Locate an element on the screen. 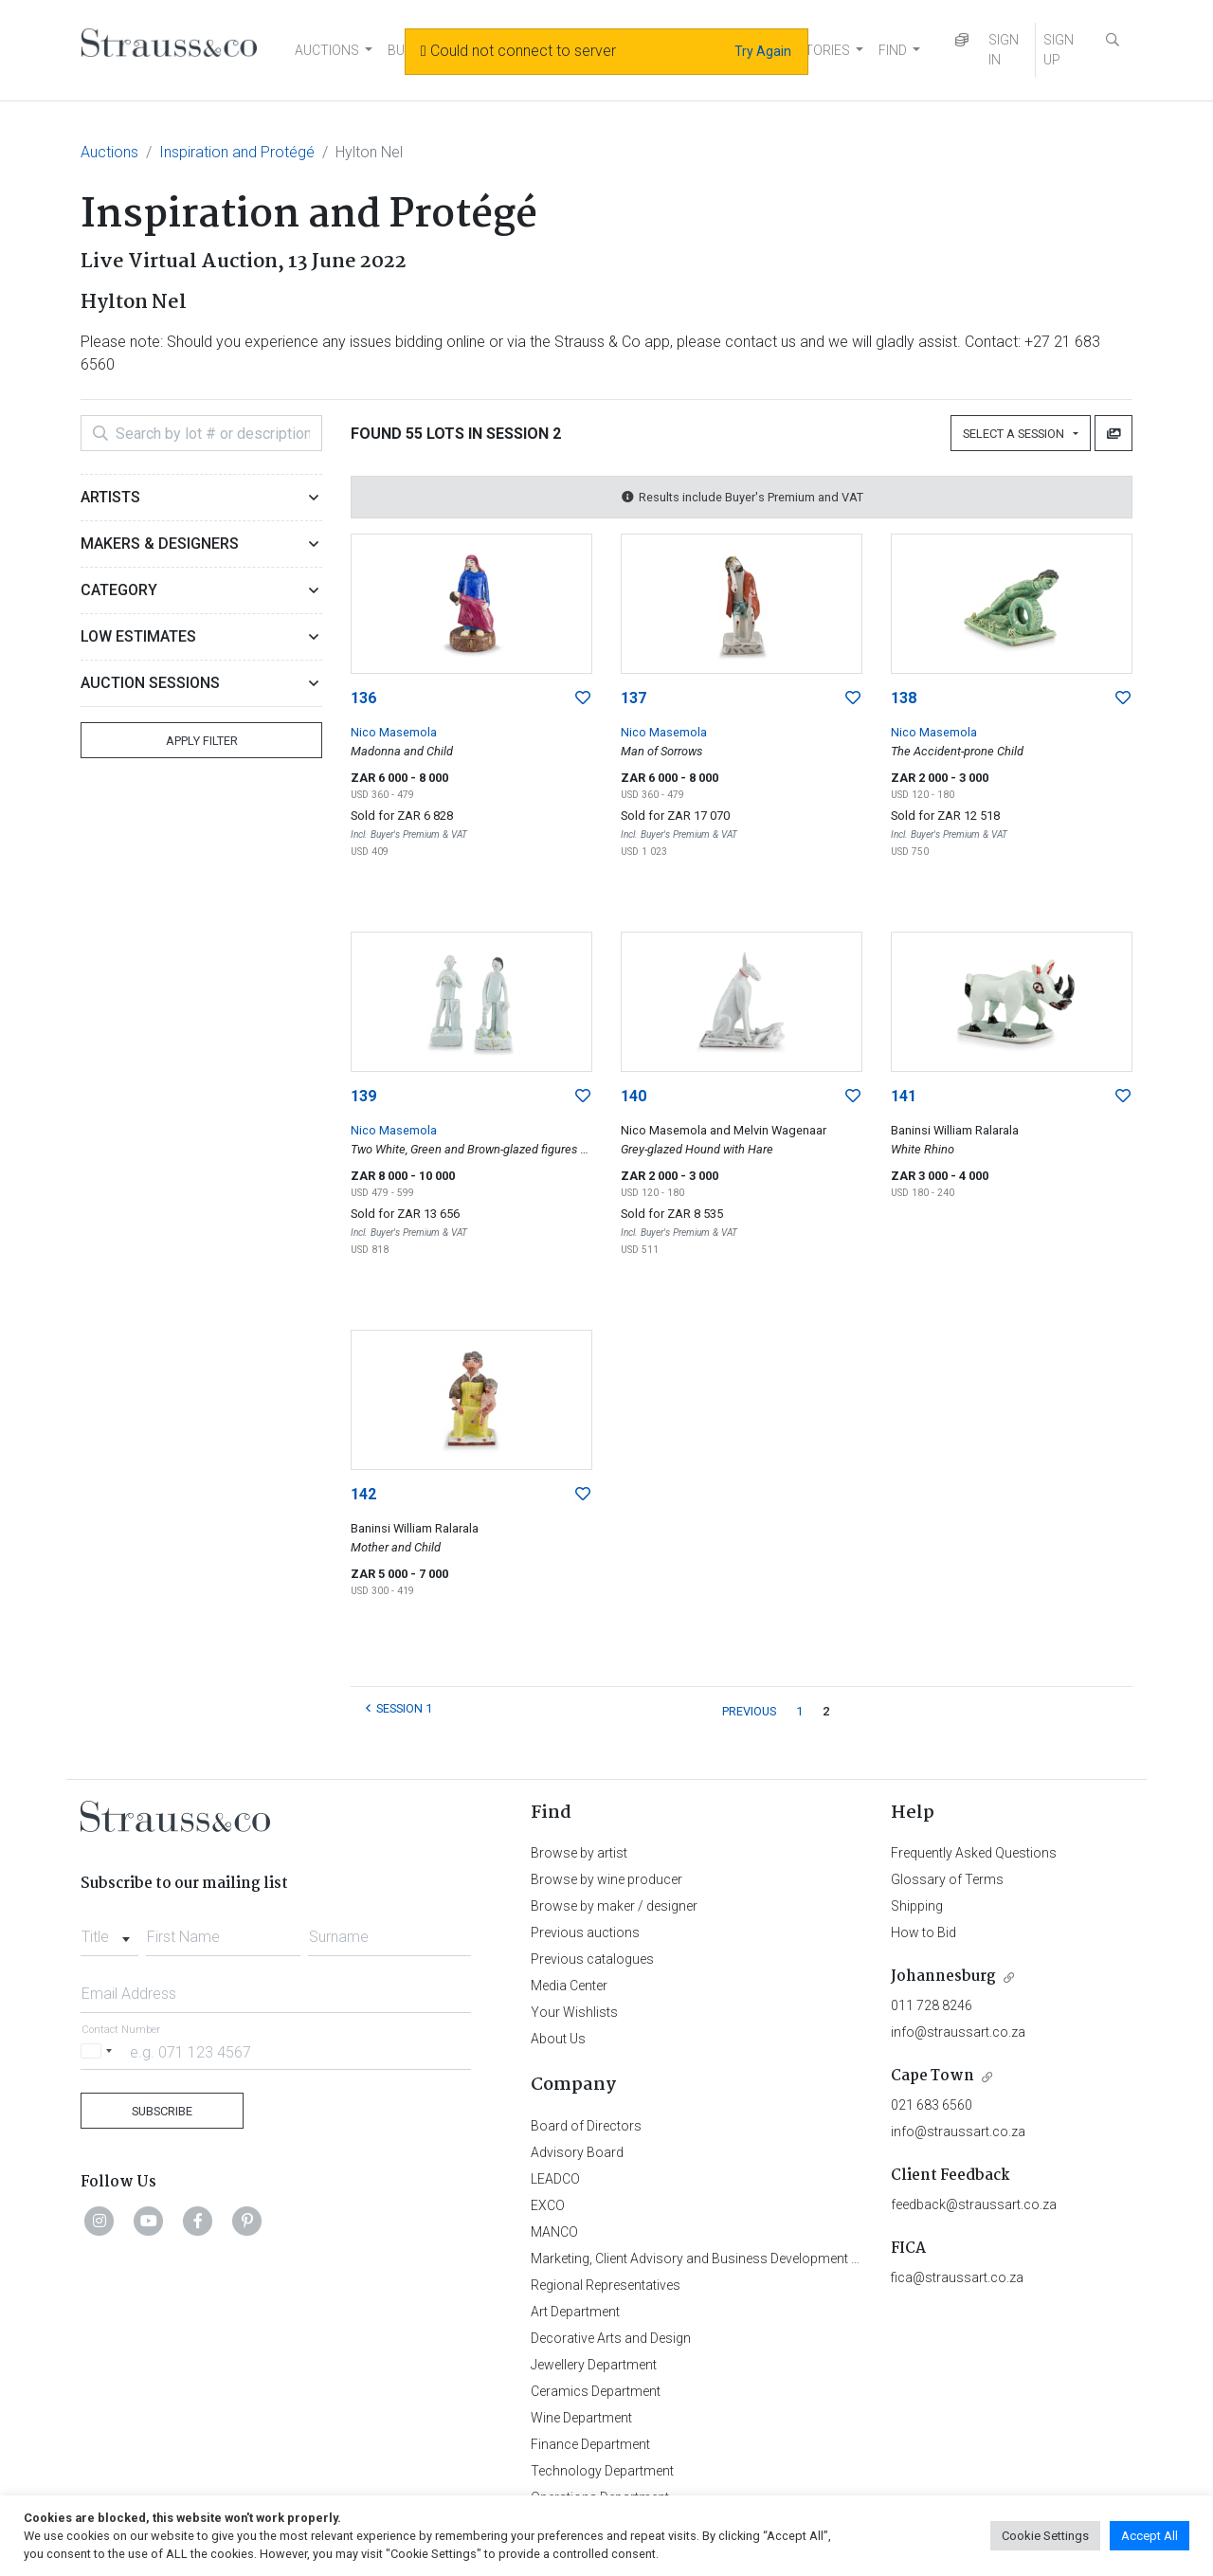 This screenshot has width=1213, height=2576. Technology Department is located at coordinates (602, 2470).